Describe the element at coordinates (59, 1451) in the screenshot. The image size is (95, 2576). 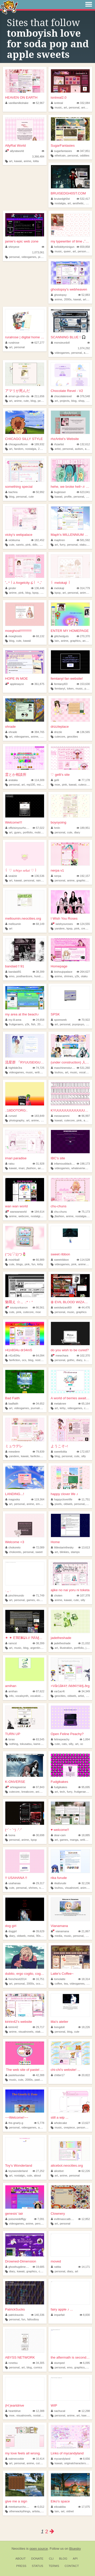
I see `sweetlolita` at that location.